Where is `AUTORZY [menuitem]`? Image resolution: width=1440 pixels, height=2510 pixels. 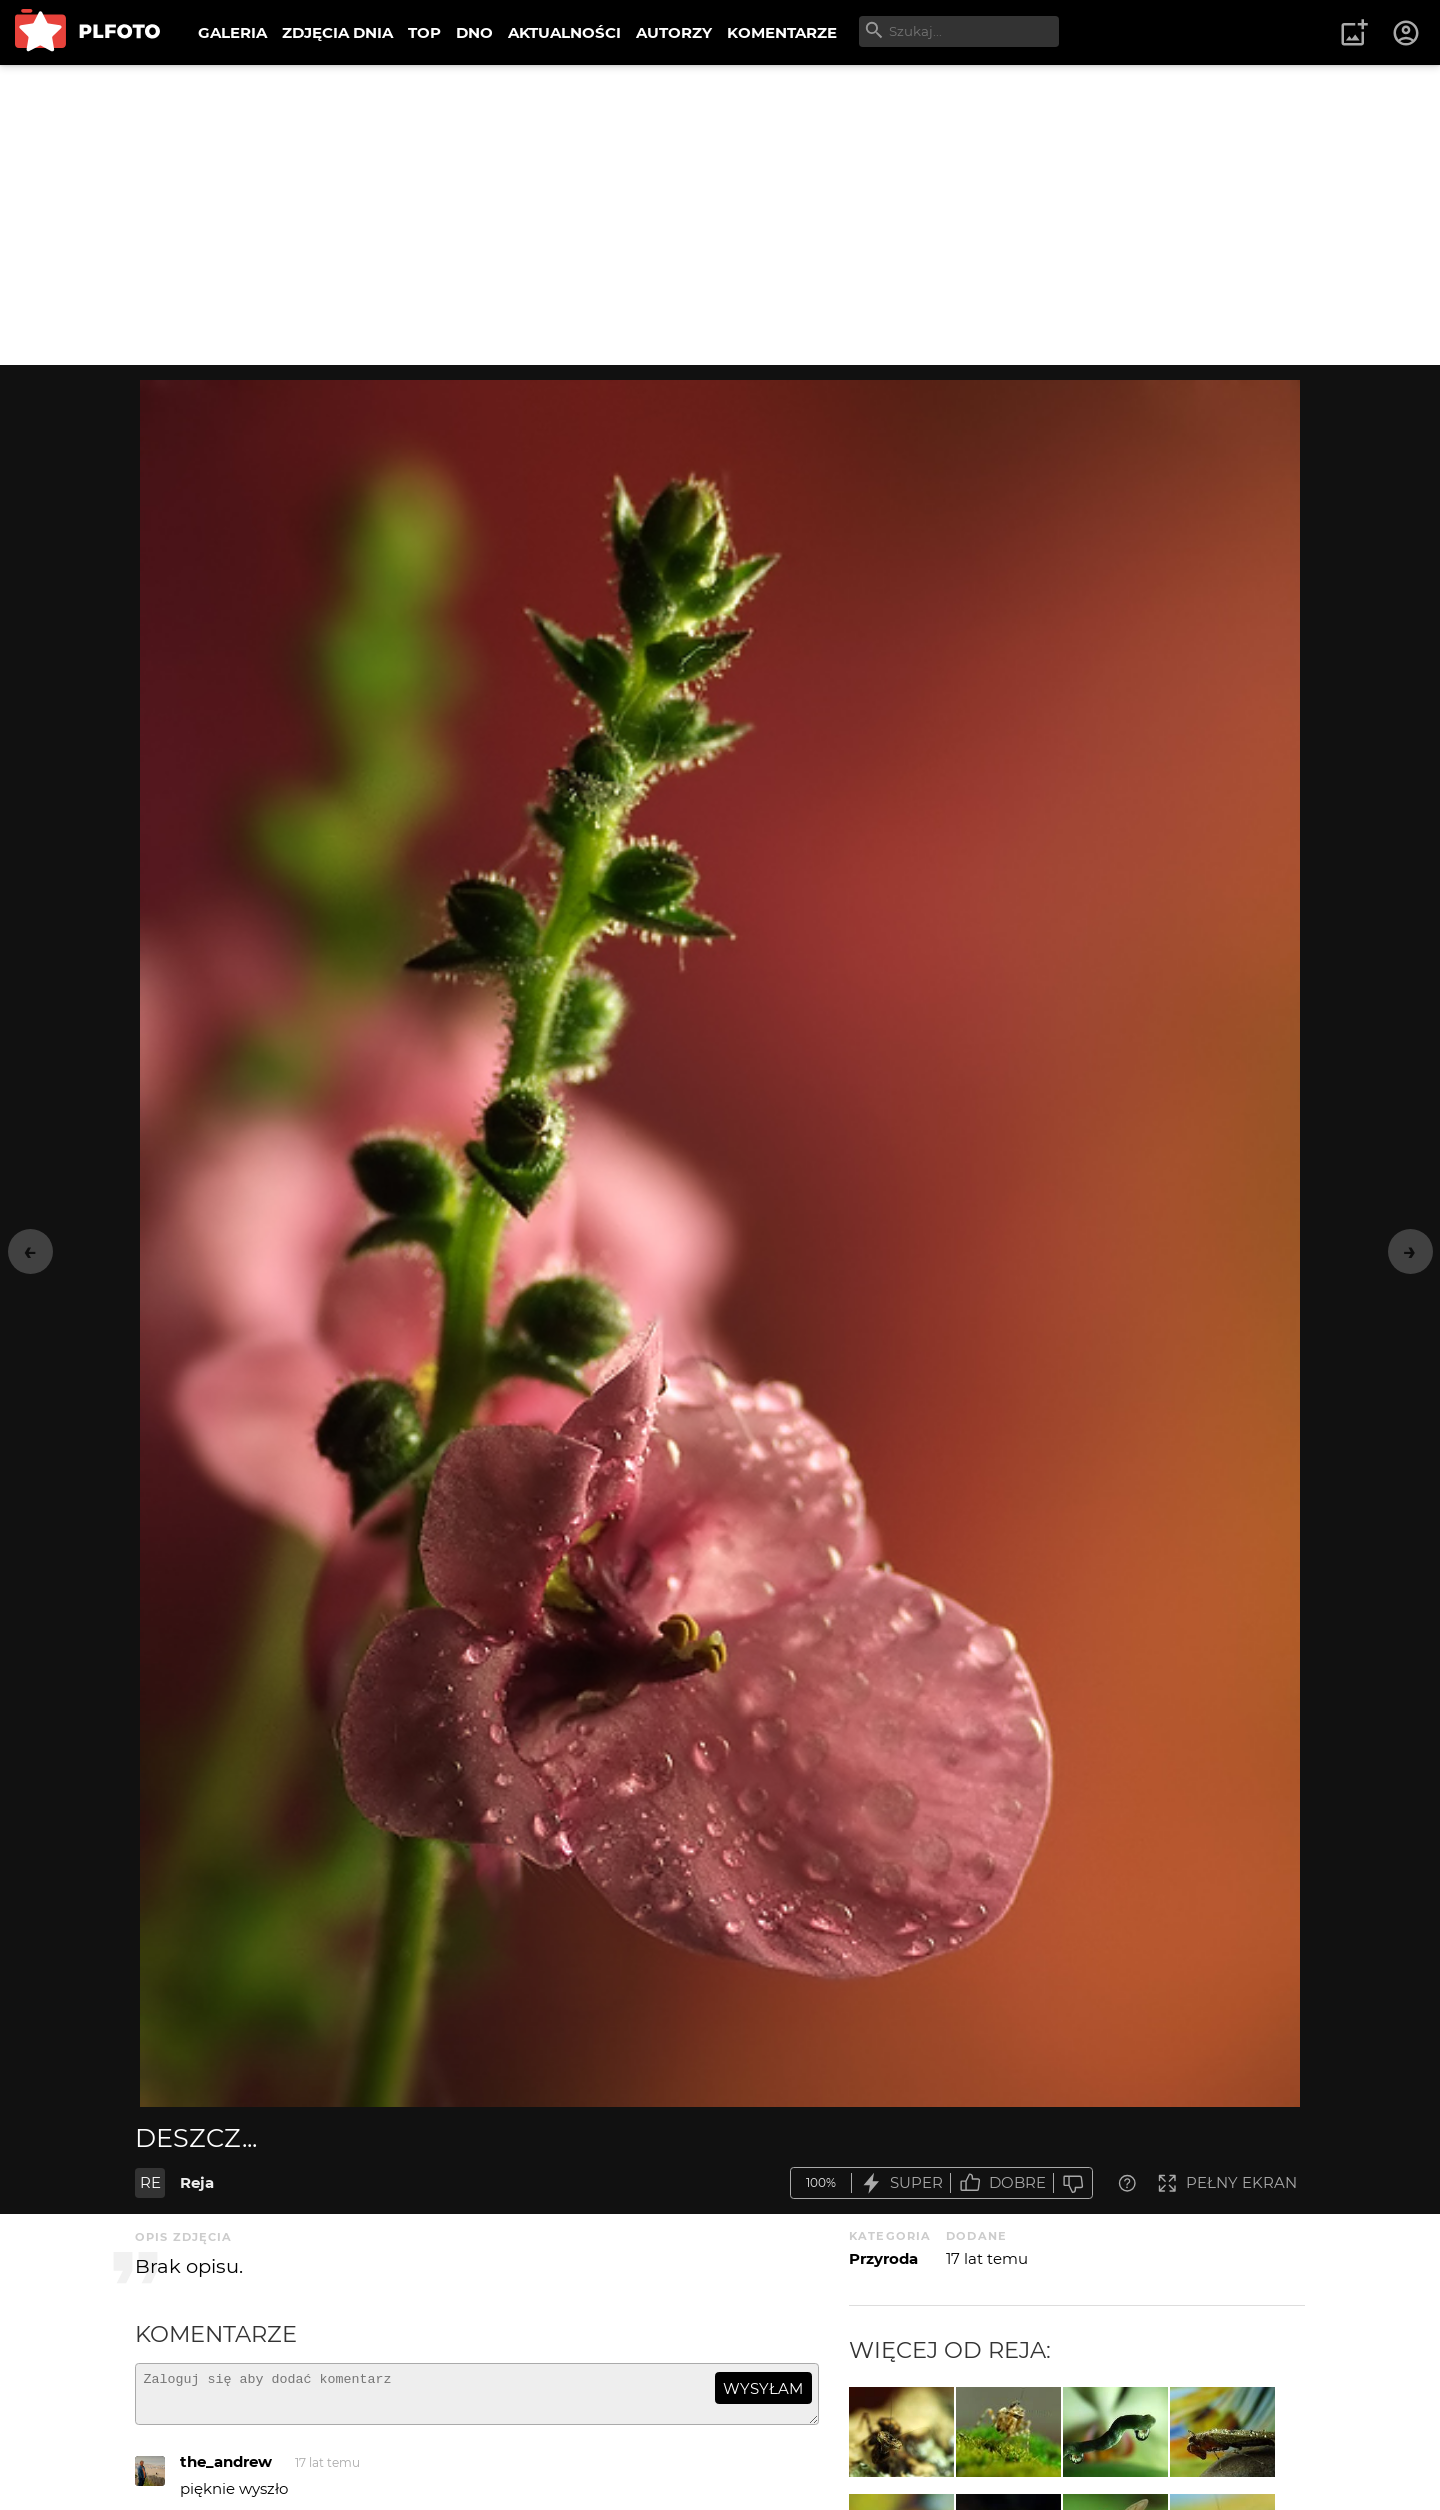
AUTORZY [menuitem] is located at coordinates (674, 32).